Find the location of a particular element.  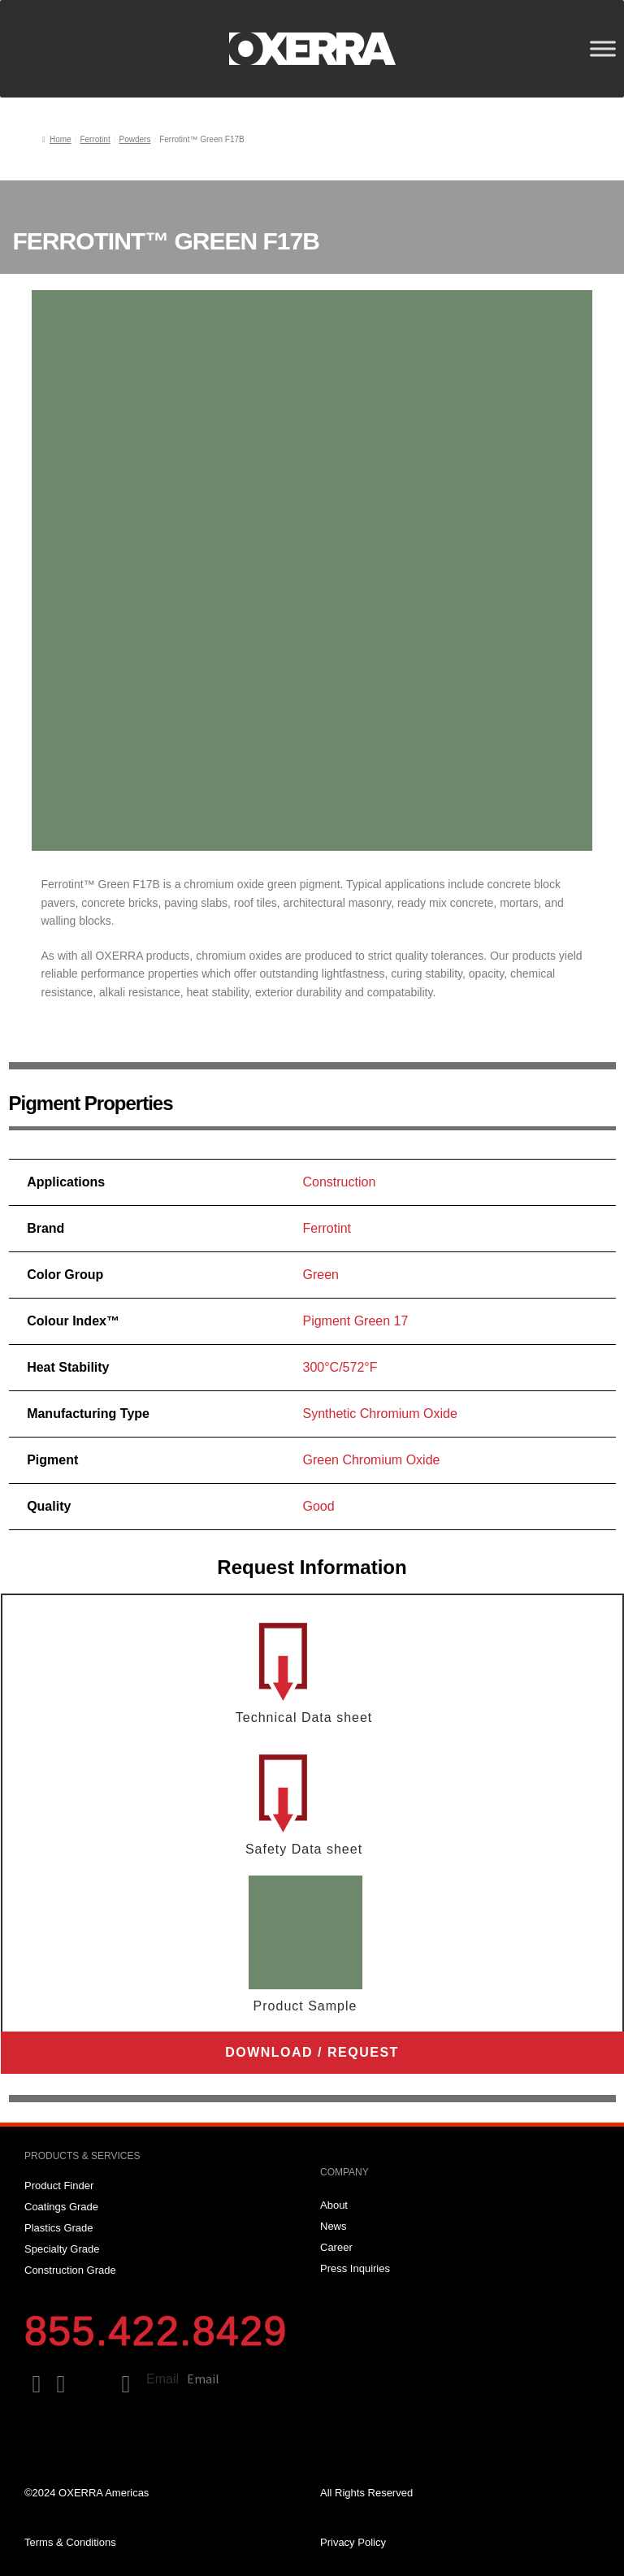

300°C/572°F is located at coordinates (339, 1367).